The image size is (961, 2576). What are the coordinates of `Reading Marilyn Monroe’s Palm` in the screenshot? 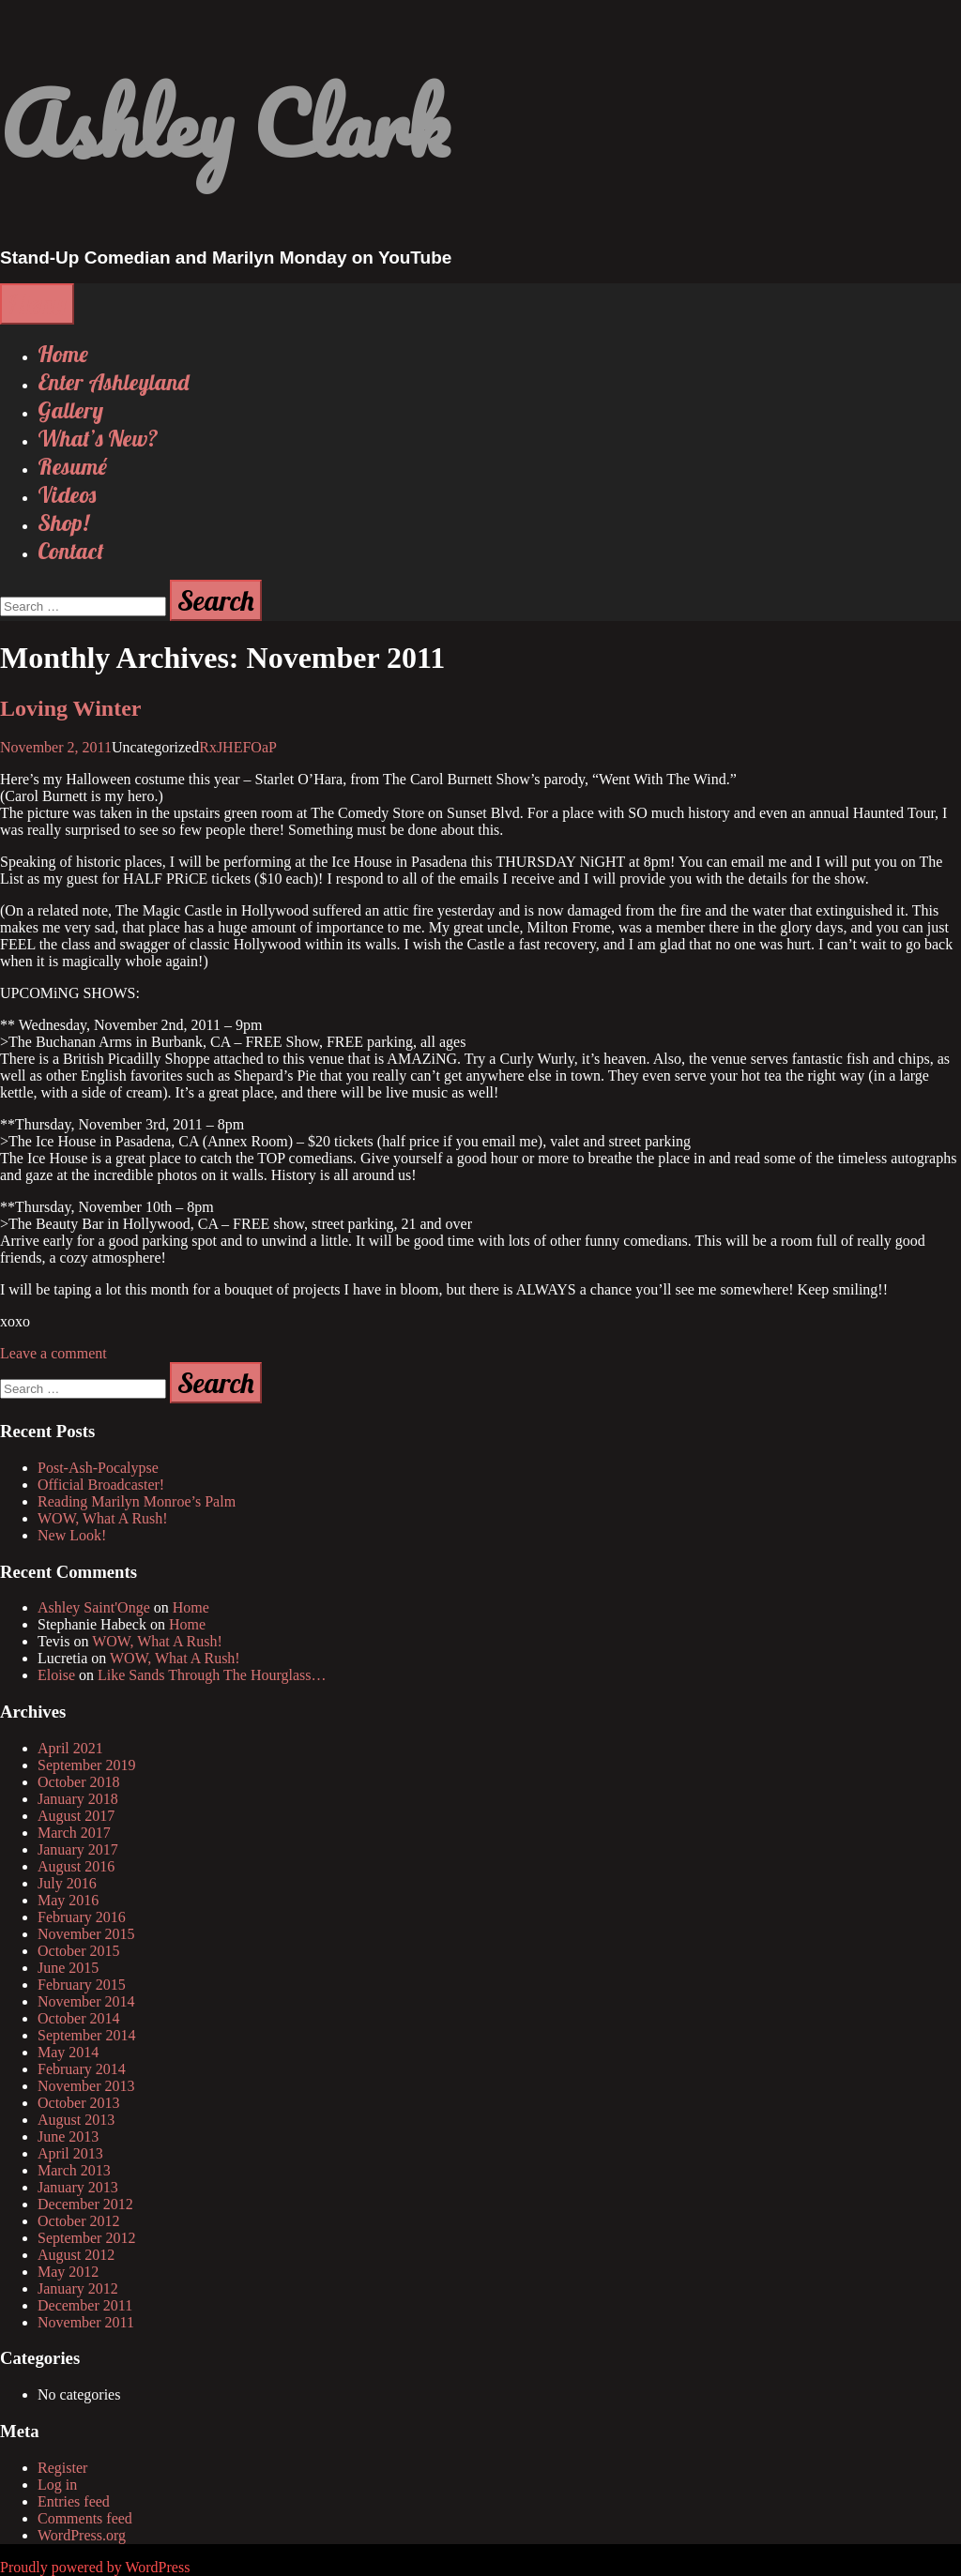 It's located at (137, 1501).